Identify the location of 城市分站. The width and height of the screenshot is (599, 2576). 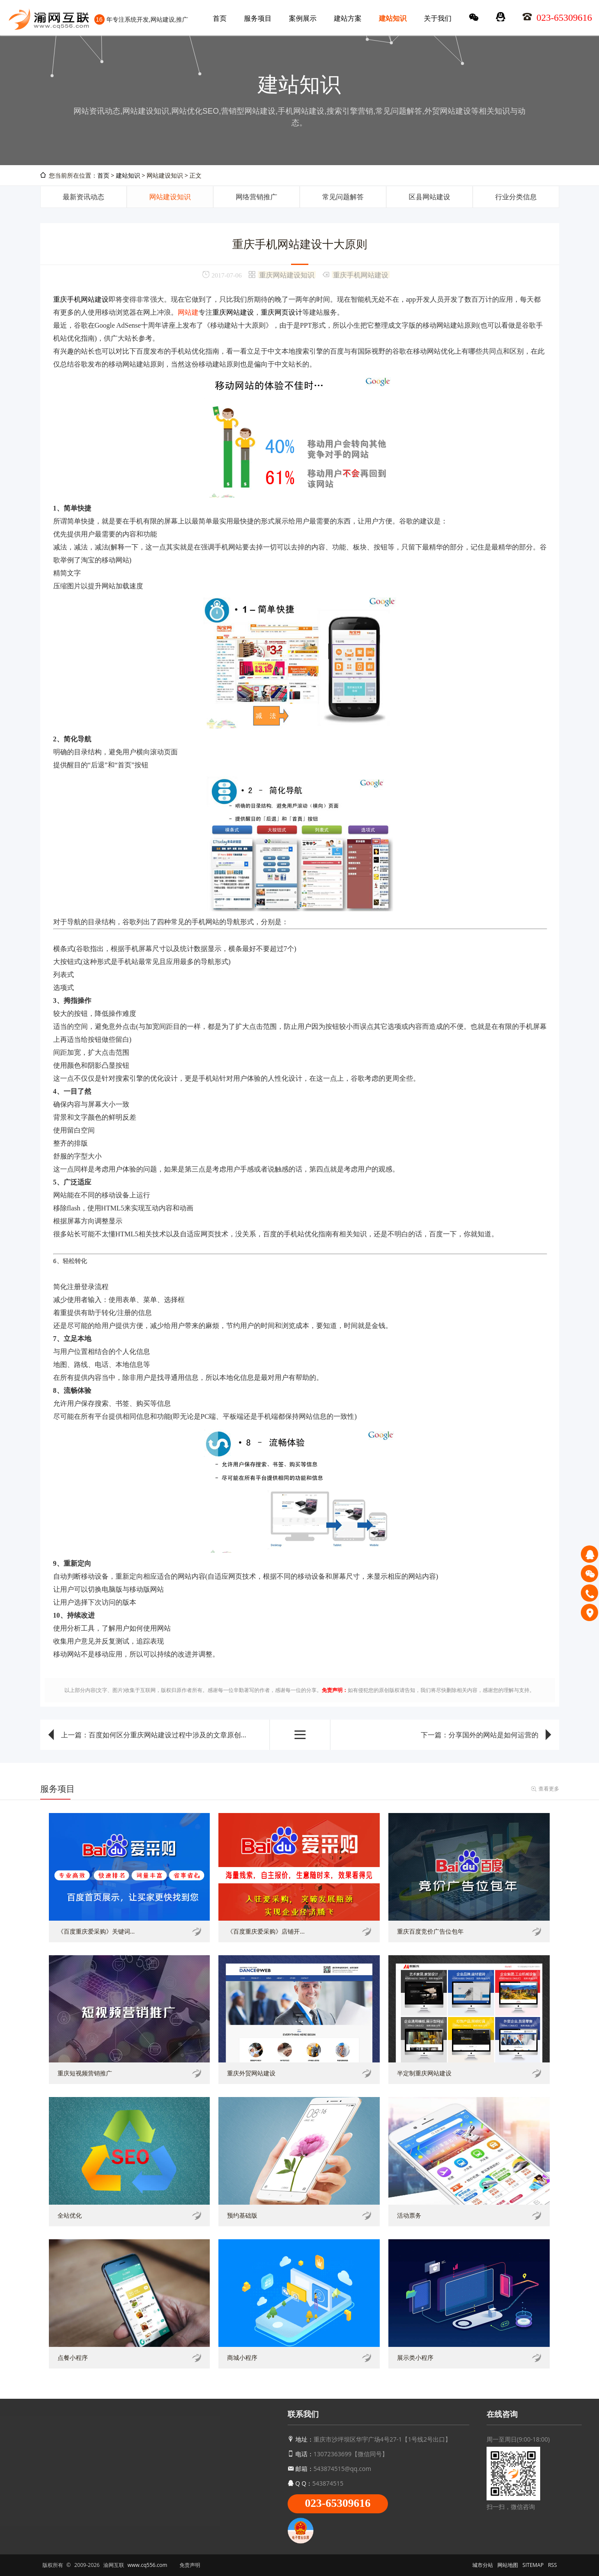
(482, 2565).